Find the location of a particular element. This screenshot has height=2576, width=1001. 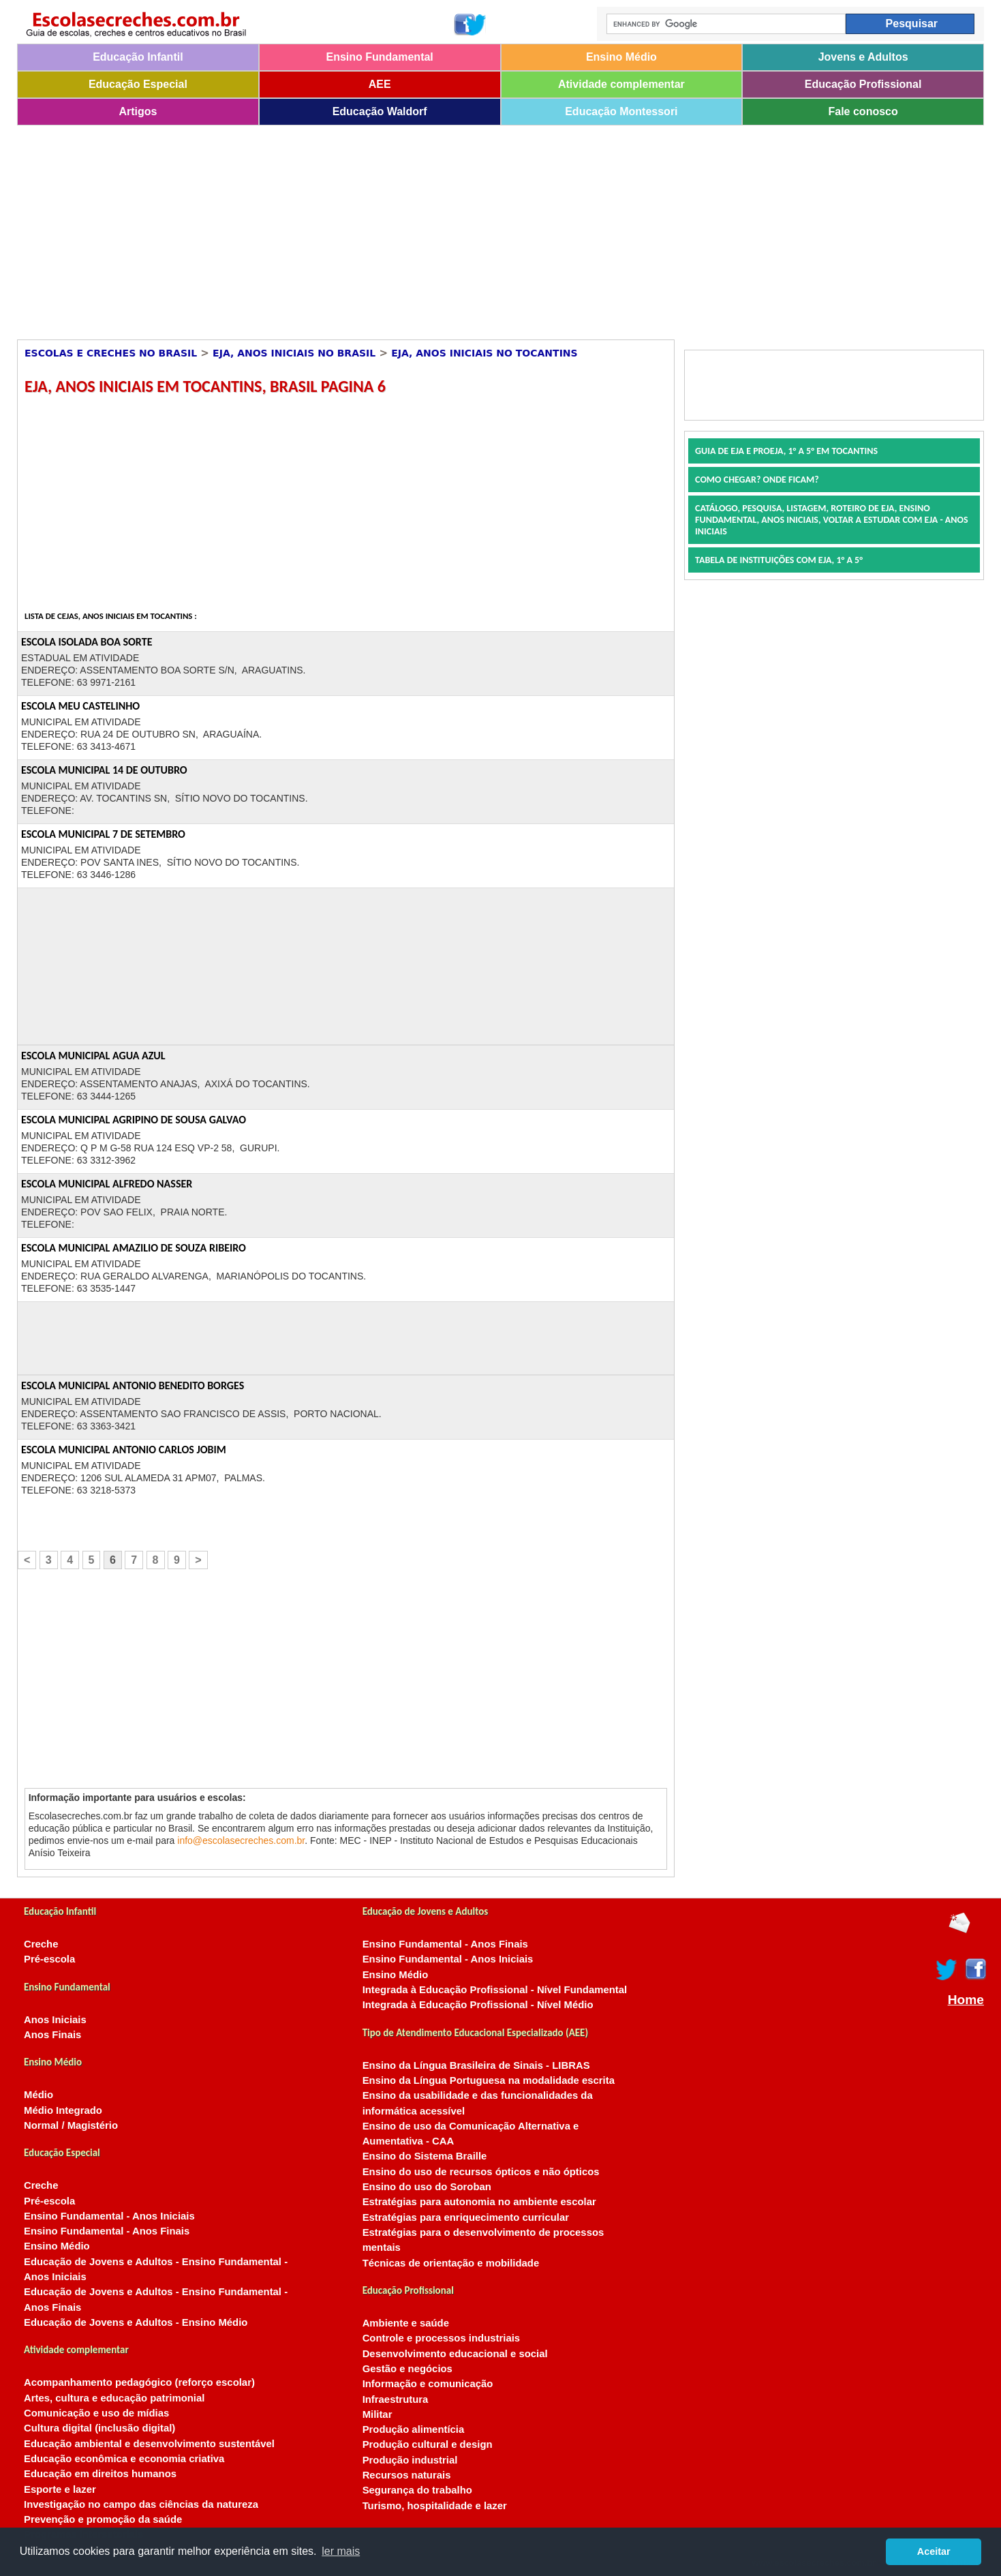

Jovens e Adultos is located at coordinates (863, 57).